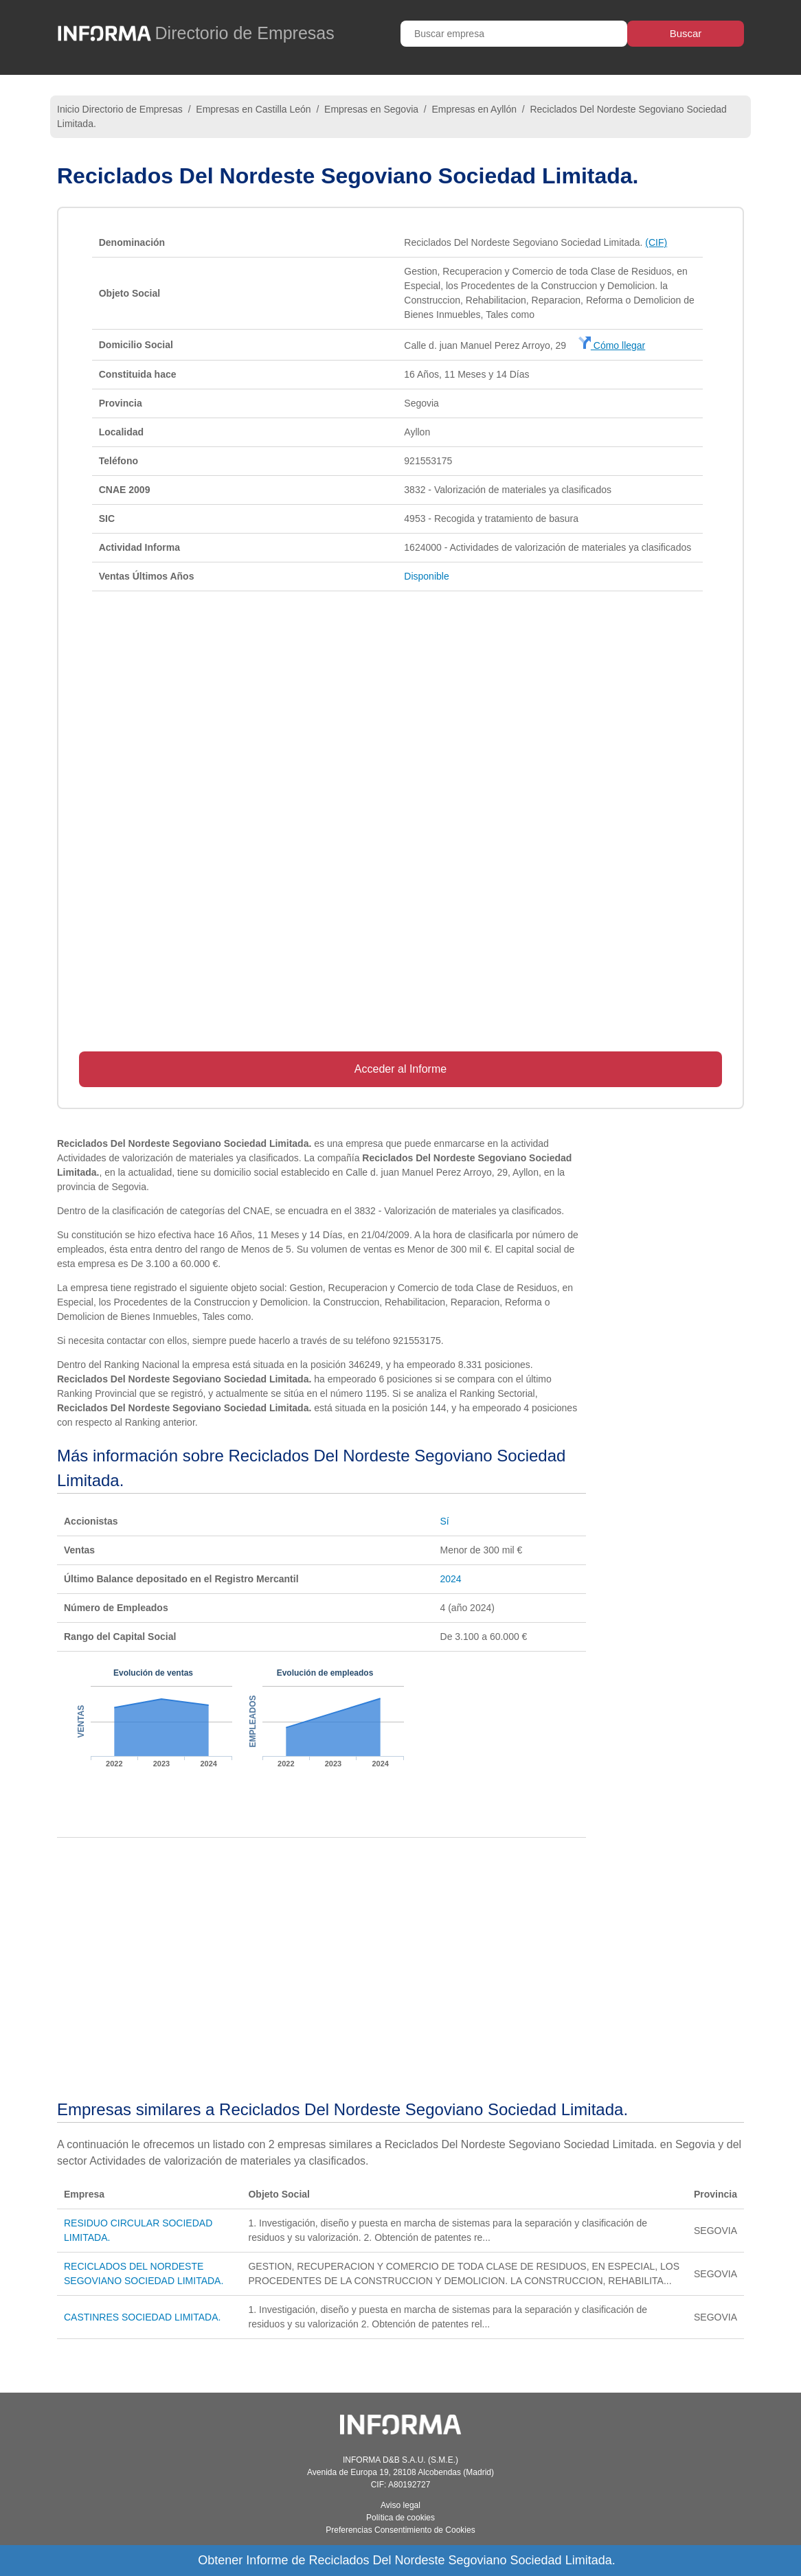 This screenshot has height=2576, width=801. What do you see at coordinates (400, 1069) in the screenshot?
I see `Acceder al Informe` at bounding box center [400, 1069].